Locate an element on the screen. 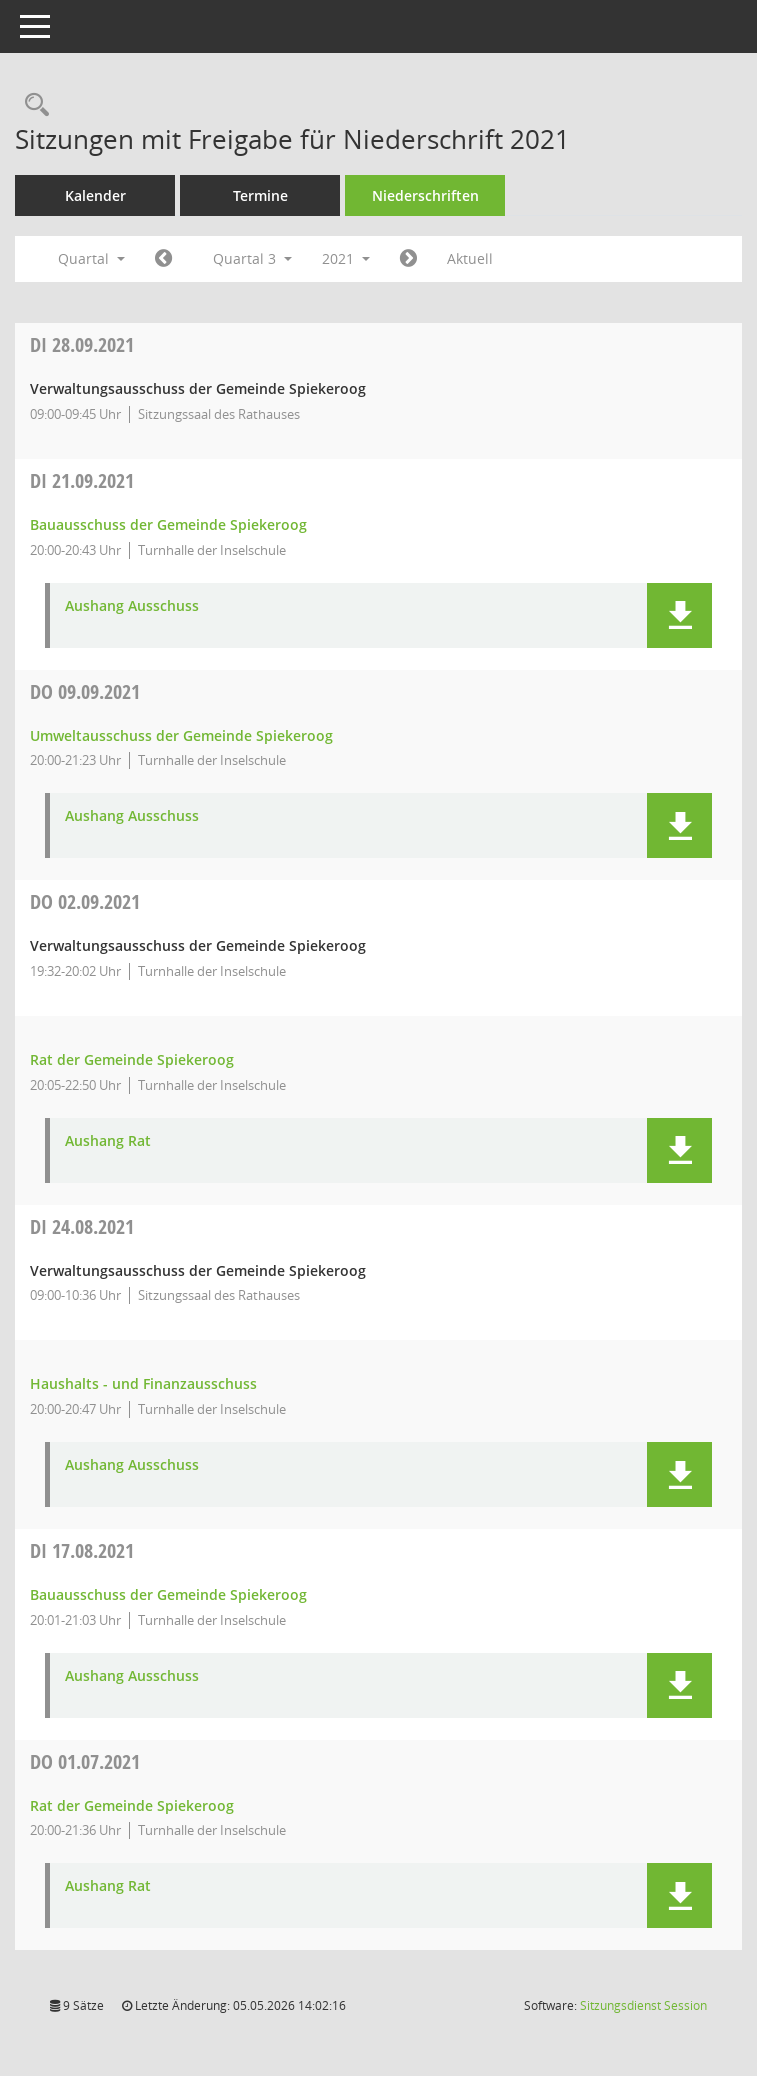 The image size is (757, 2076). 24.08.2021 is located at coordinates (82, 1226).